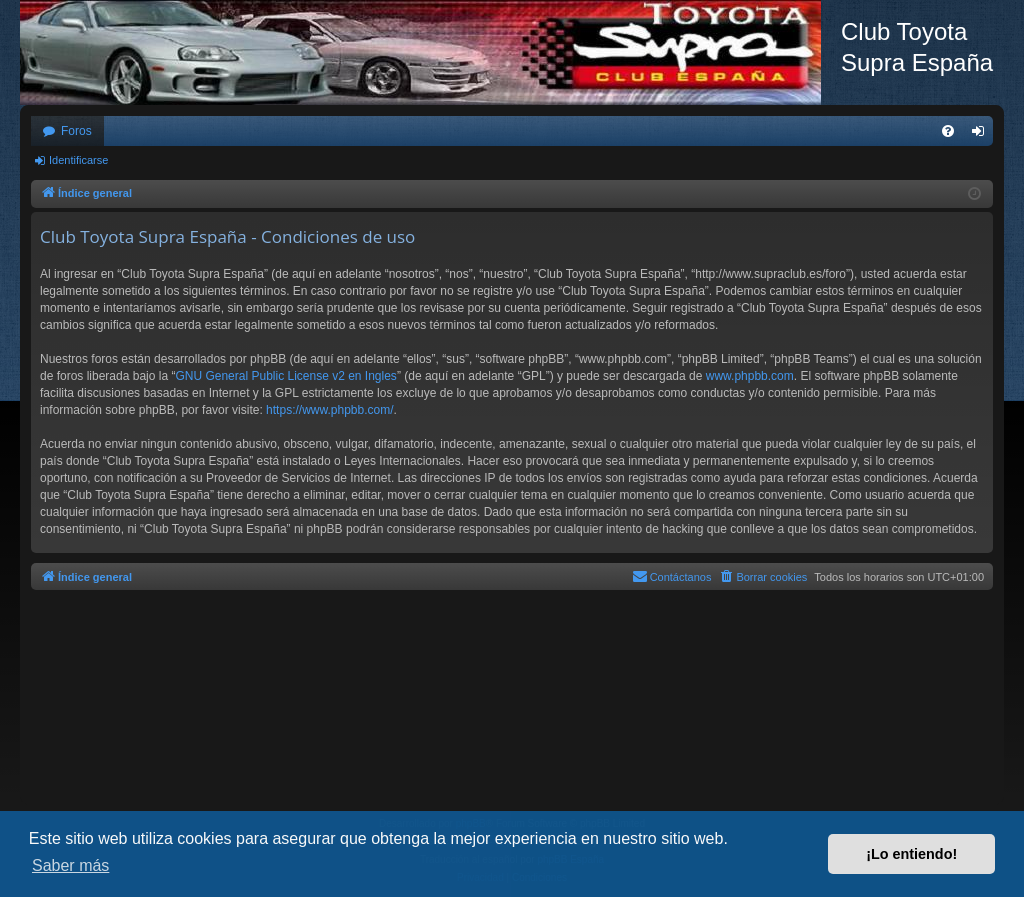 Image resolution: width=1024 pixels, height=897 pixels. Describe the element at coordinates (329, 410) in the screenshot. I see `https://www.phpbb.com/` at that location.